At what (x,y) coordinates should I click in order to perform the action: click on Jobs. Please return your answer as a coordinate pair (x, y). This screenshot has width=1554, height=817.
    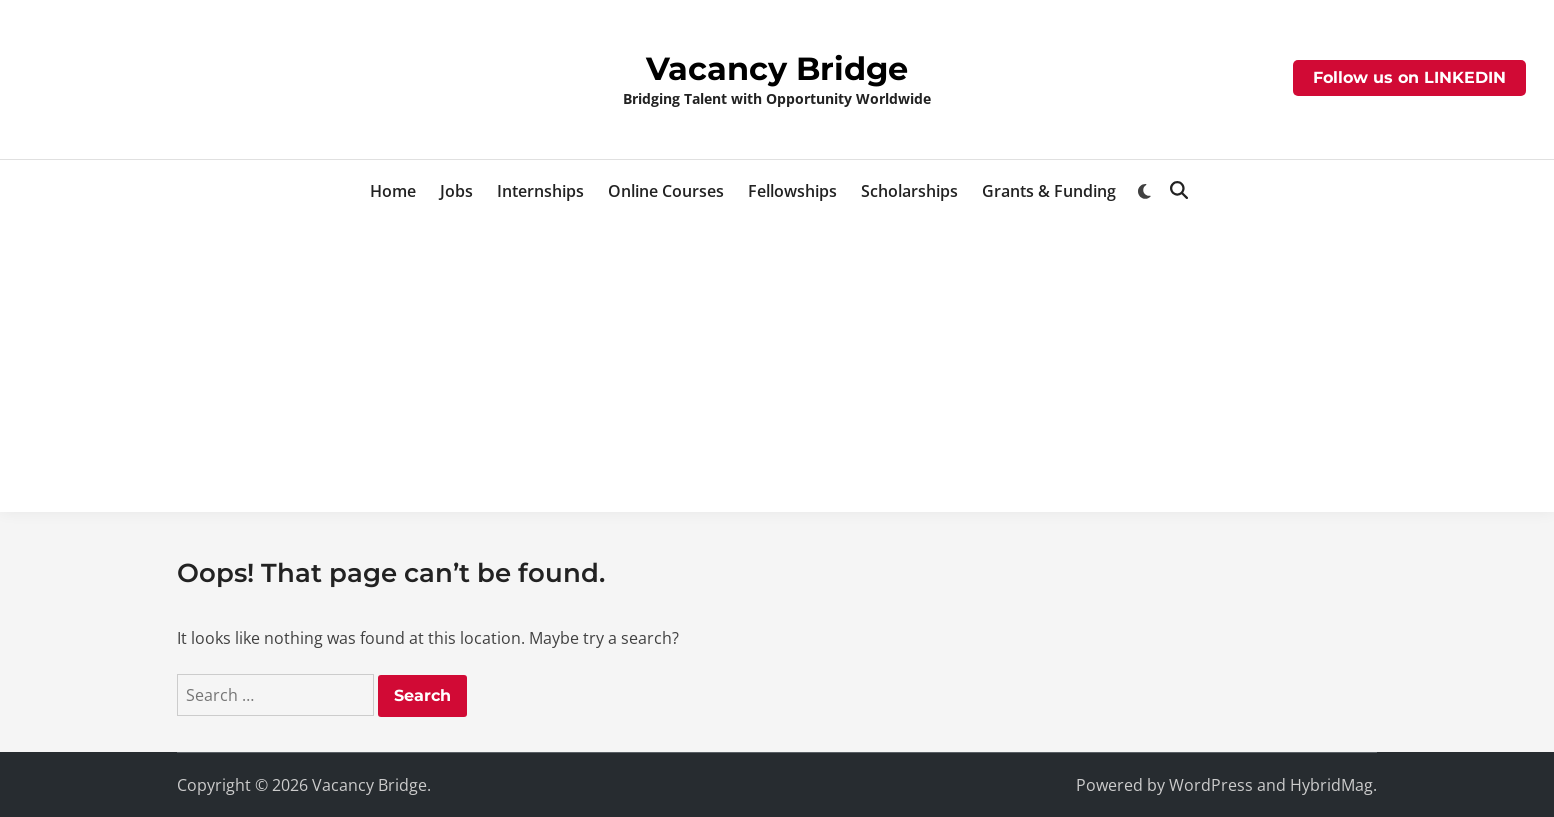
    Looking at the image, I should click on (456, 191).